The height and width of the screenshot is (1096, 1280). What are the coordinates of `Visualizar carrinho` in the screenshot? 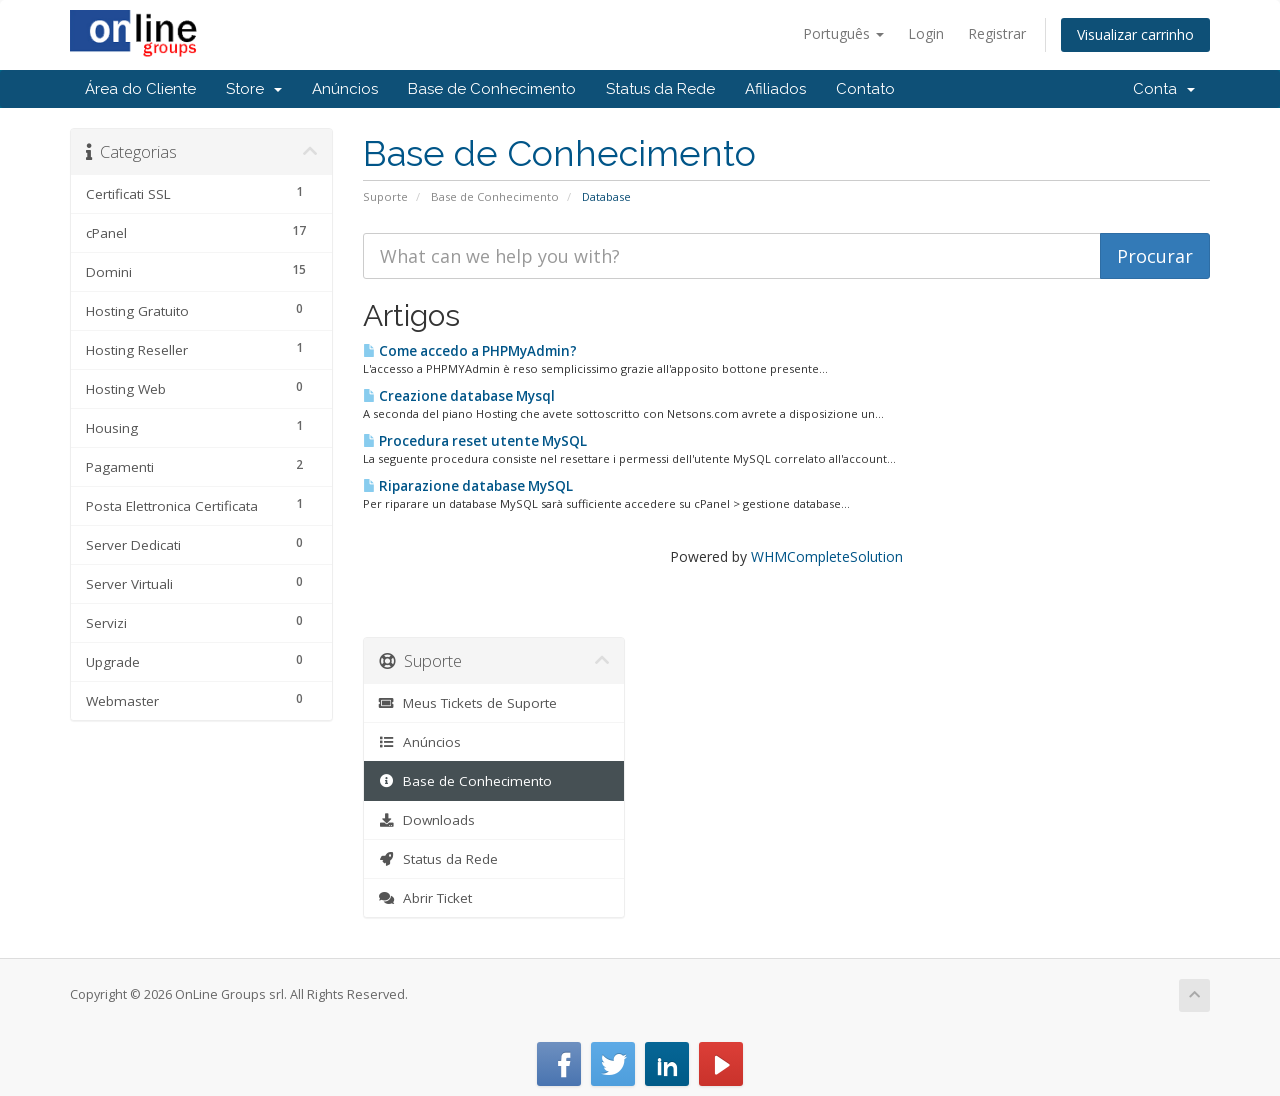 It's located at (1135, 34).